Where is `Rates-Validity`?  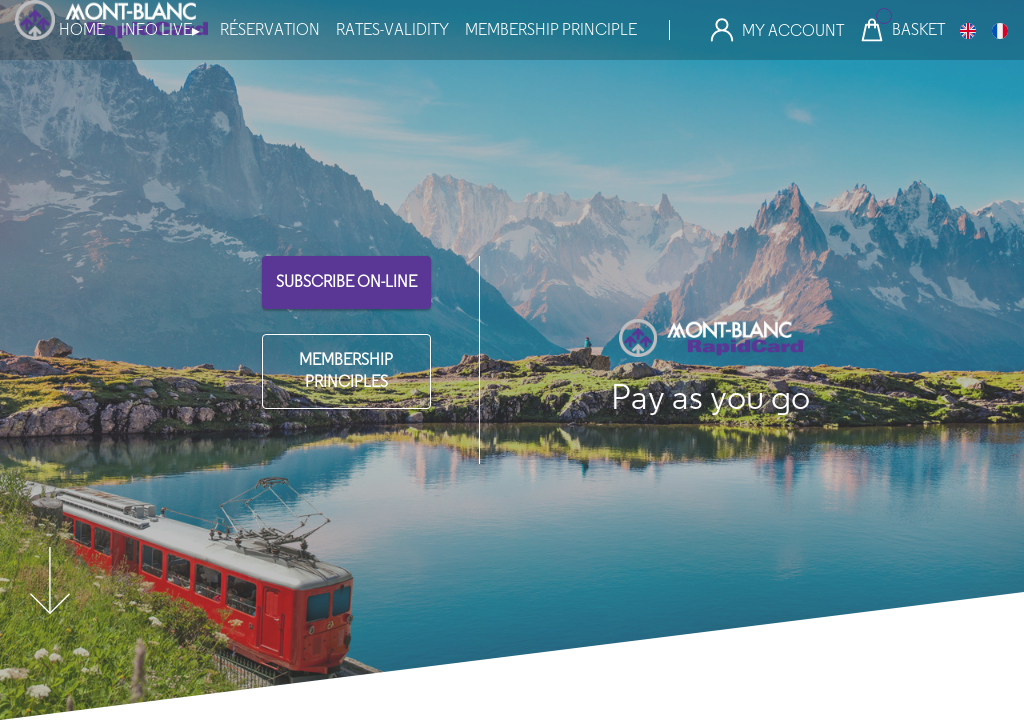
Rates-Validity is located at coordinates (392, 29).